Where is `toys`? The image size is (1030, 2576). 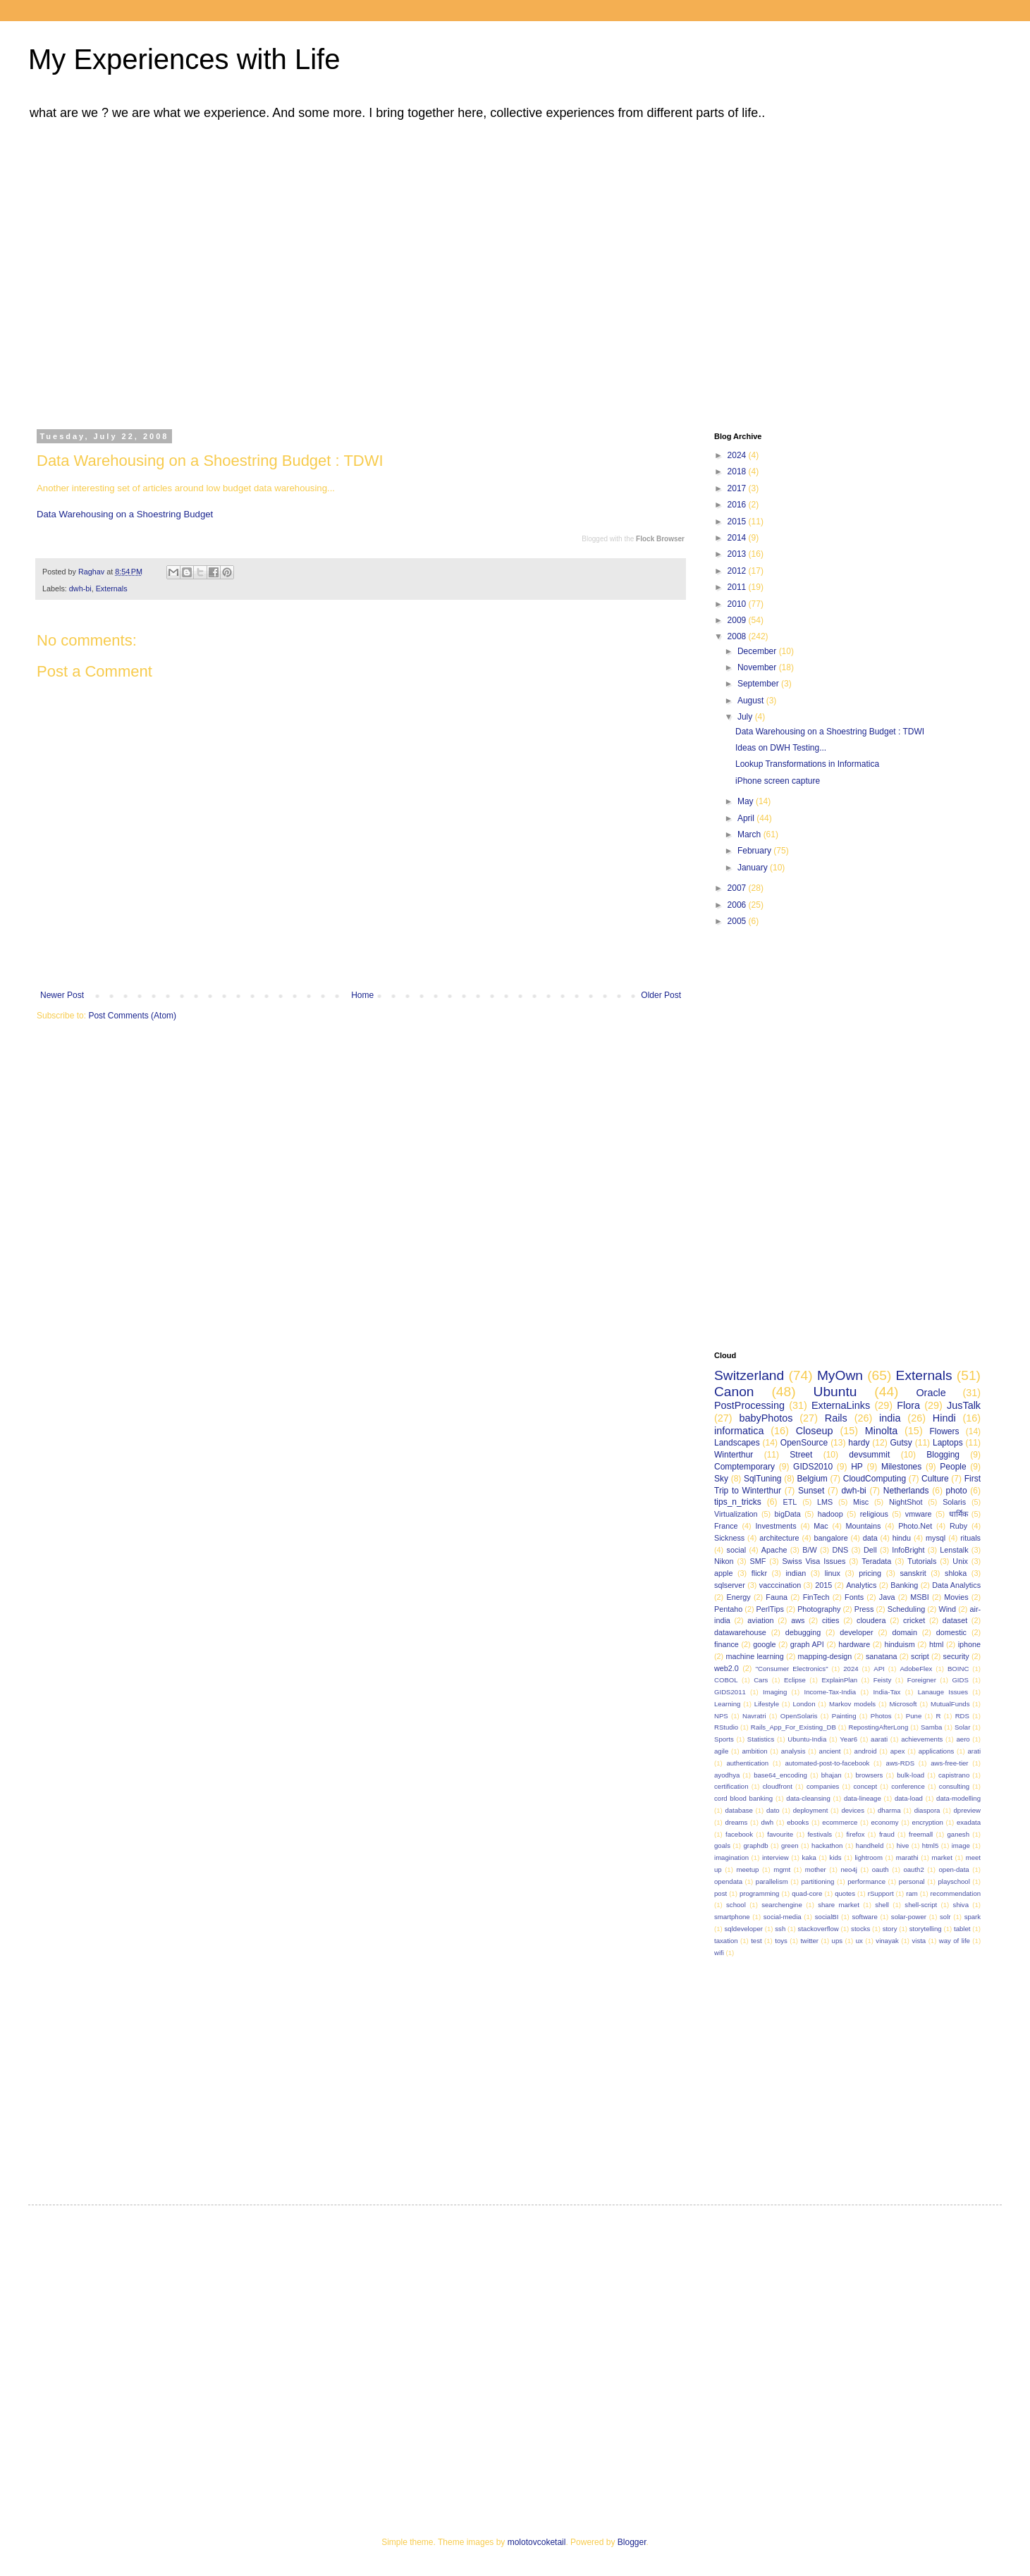
toys is located at coordinates (781, 1941).